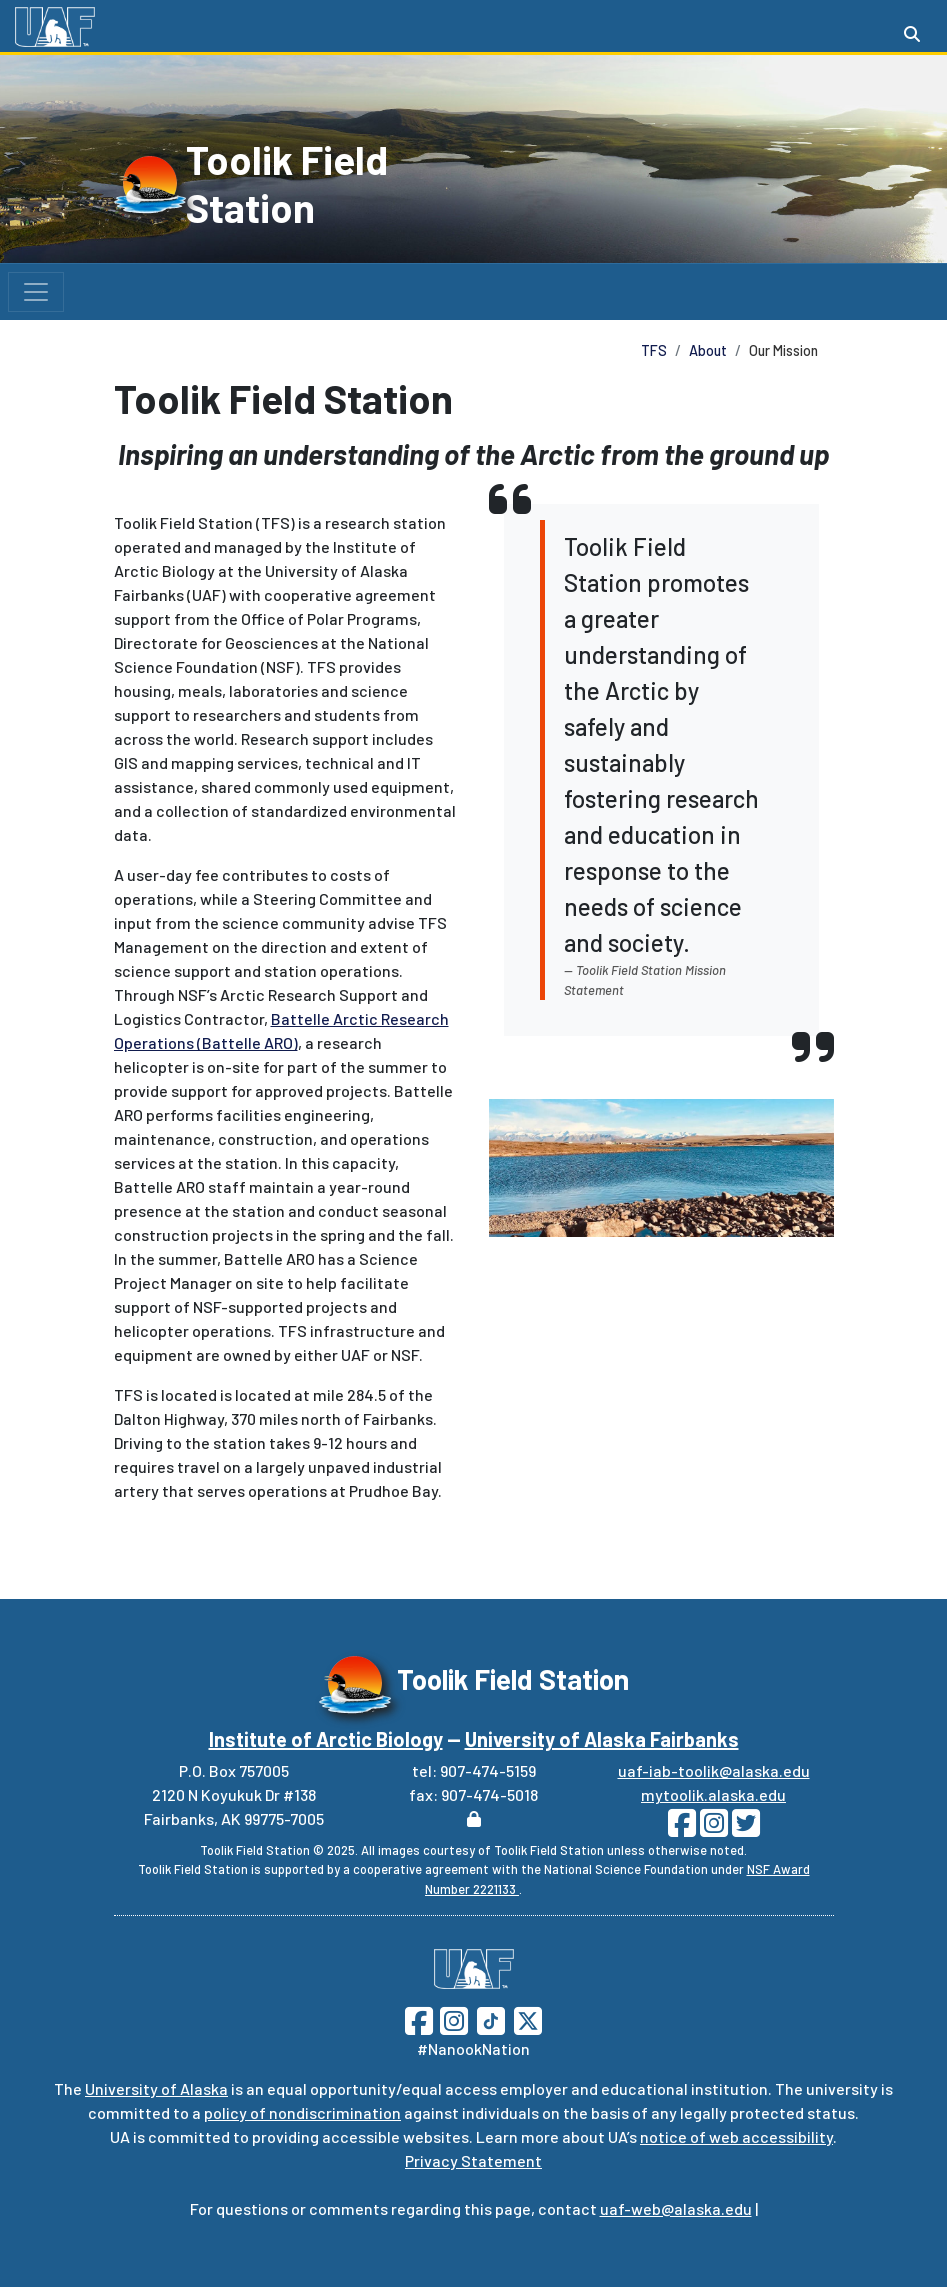  Describe the element at coordinates (602, 1739) in the screenshot. I see `University of Alaska Fairbanks` at that location.